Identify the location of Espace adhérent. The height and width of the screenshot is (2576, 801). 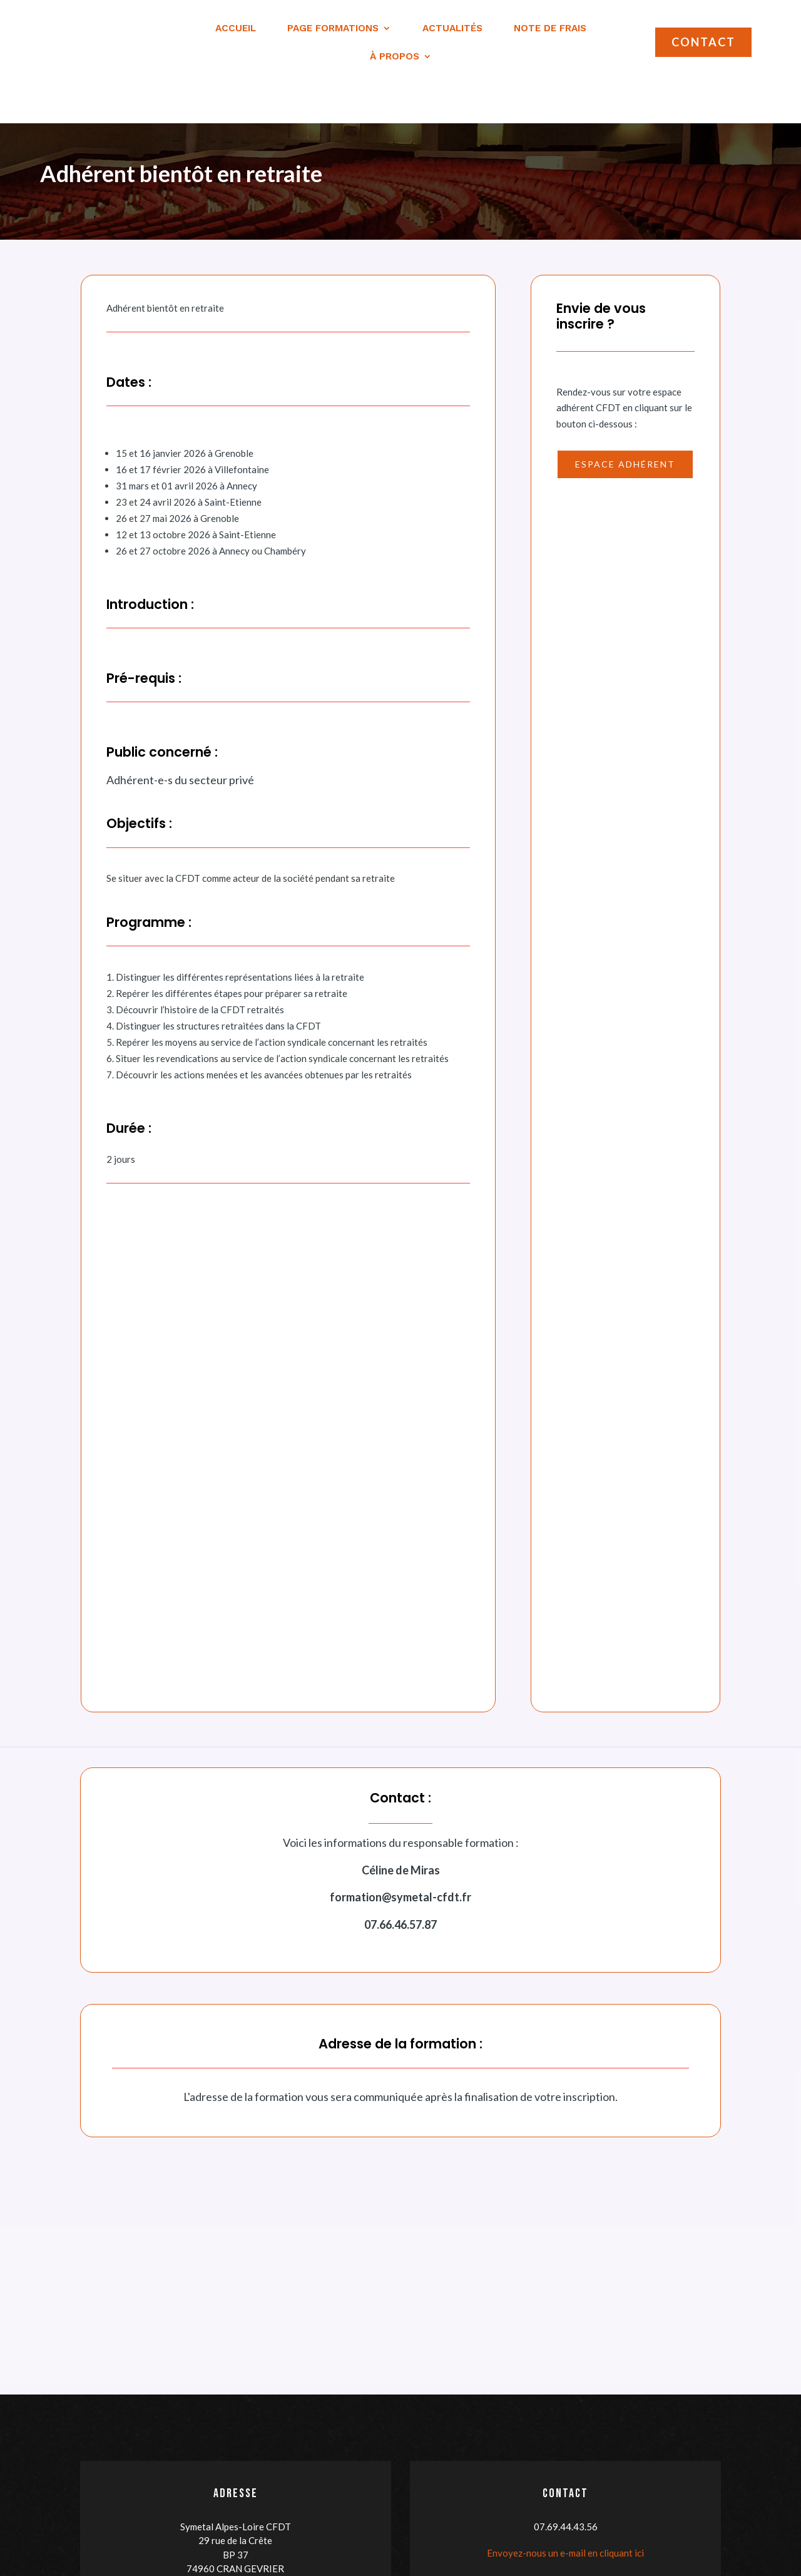
(625, 426).